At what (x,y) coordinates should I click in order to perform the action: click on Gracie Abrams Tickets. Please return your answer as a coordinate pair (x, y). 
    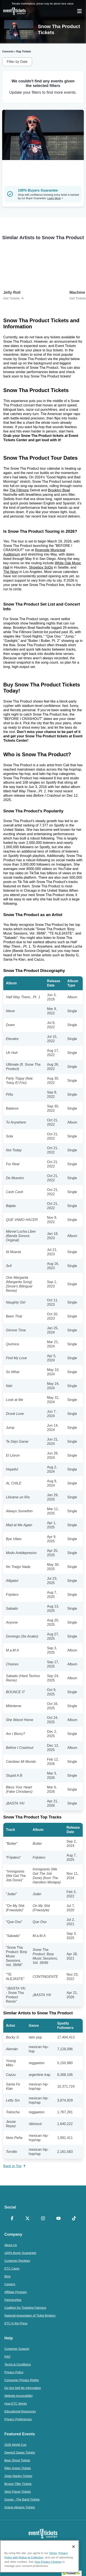
    Looking at the image, I should click on (19, 2507).